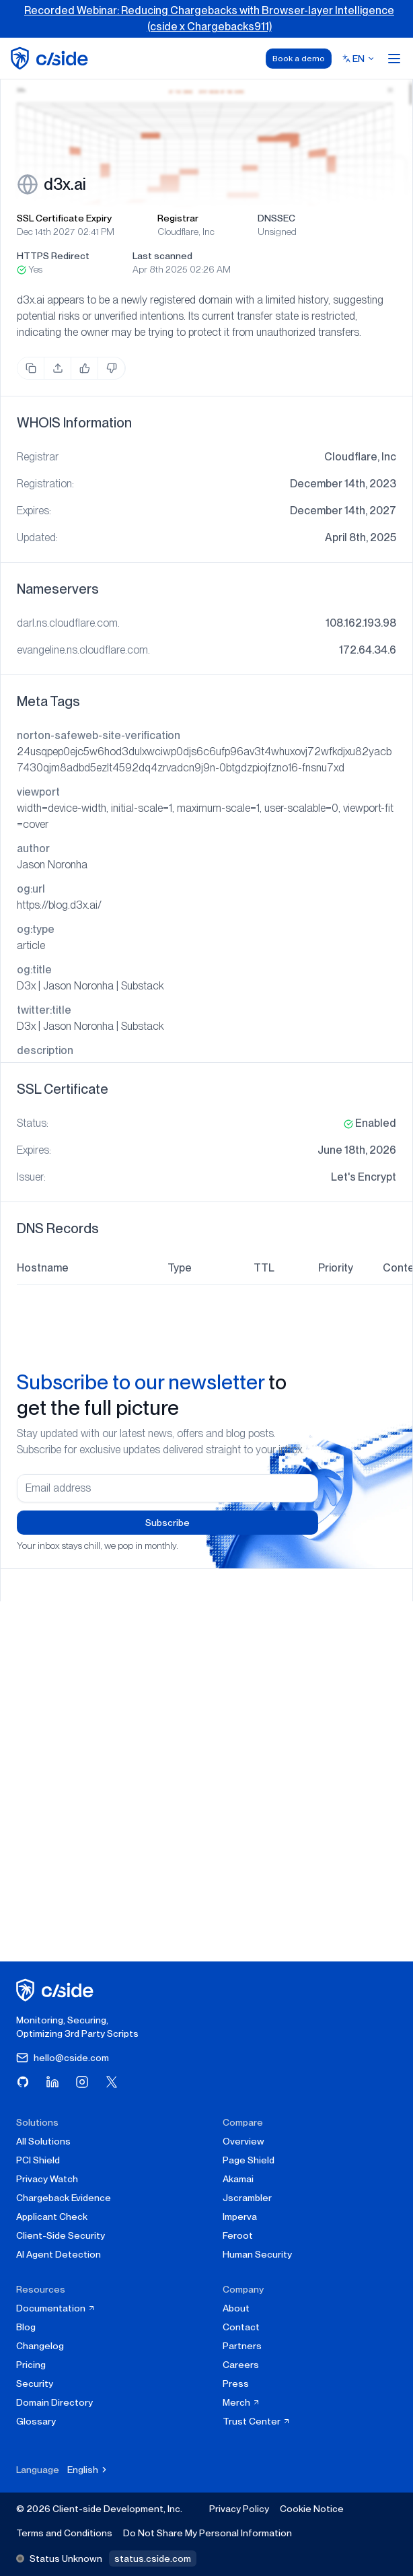  What do you see at coordinates (358, 58) in the screenshot?
I see `[Select language]` at bounding box center [358, 58].